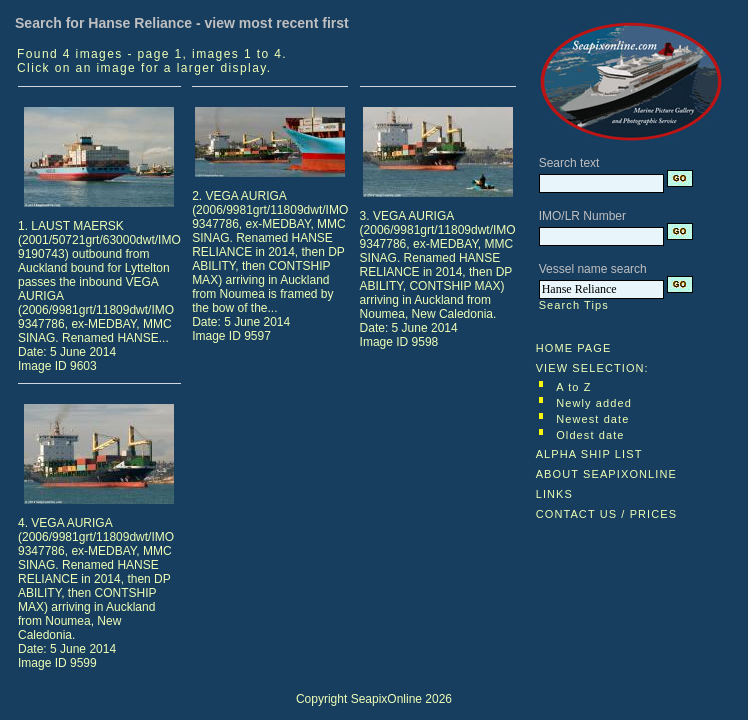 The width and height of the screenshot is (748, 720). What do you see at coordinates (589, 454) in the screenshot?
I see `ALPHA SHIP LIST` at bounding box center [589, 454].